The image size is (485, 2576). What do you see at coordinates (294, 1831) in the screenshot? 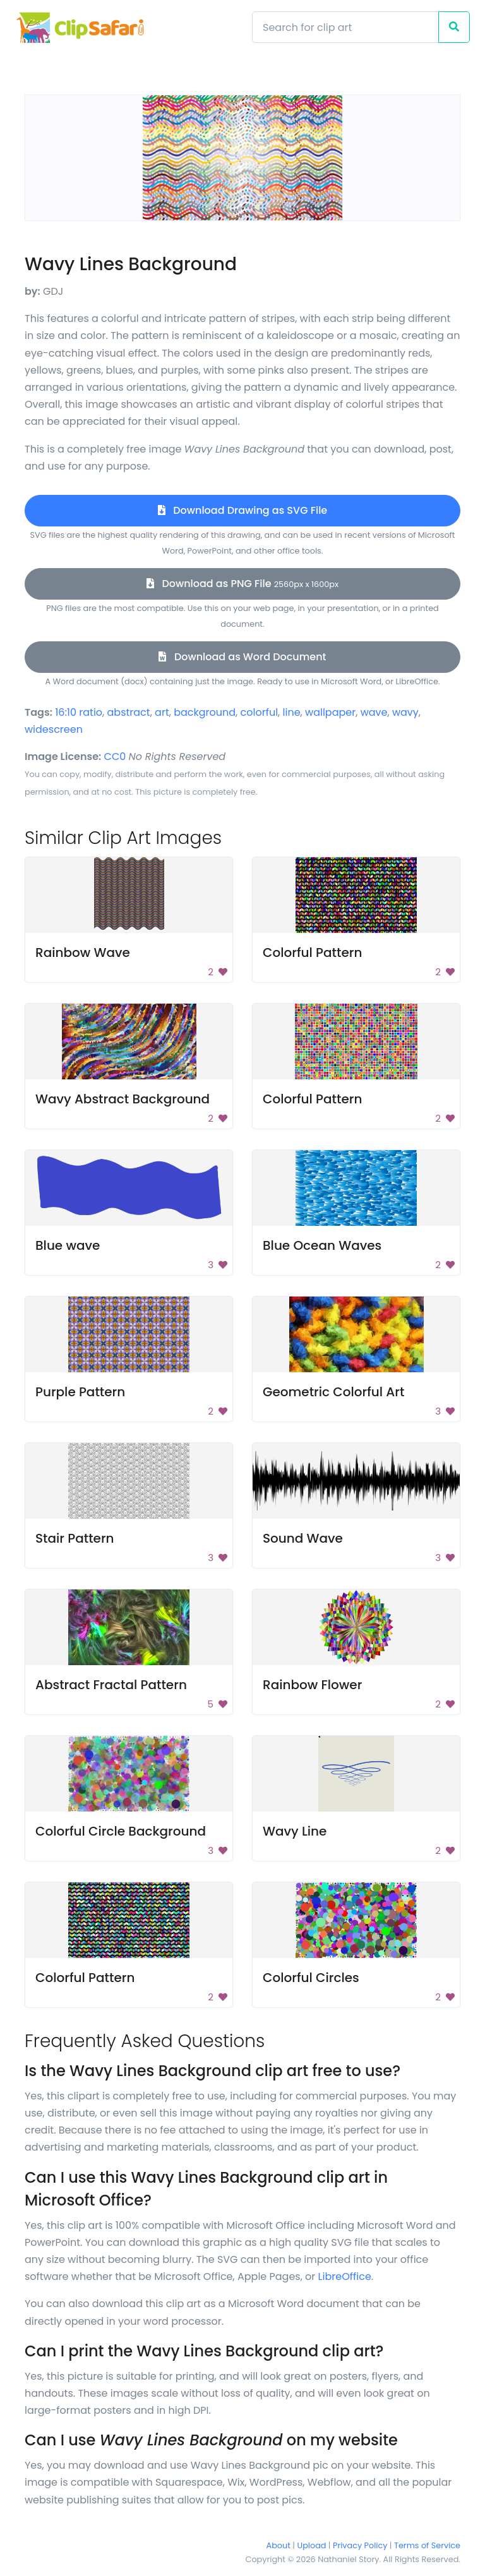
I see `Wavy Line` at bounding box center [294, 1831].